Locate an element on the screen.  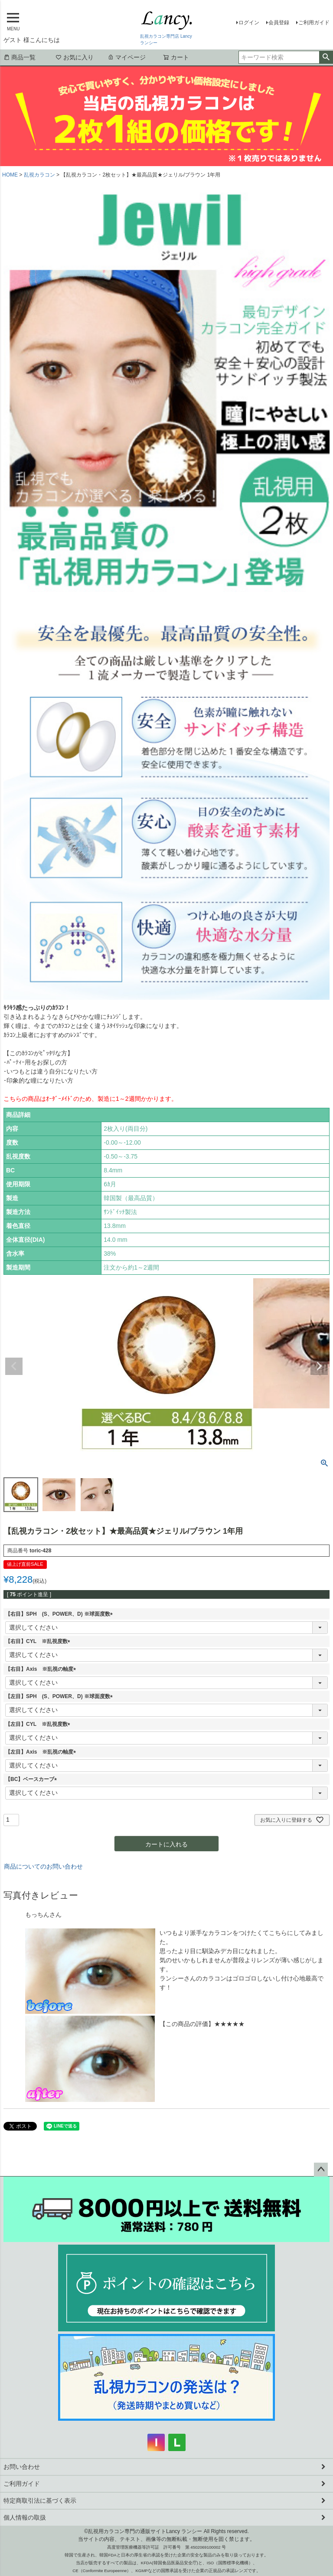
【BC】ベースカーブ is located at coordinates (32, 1779).